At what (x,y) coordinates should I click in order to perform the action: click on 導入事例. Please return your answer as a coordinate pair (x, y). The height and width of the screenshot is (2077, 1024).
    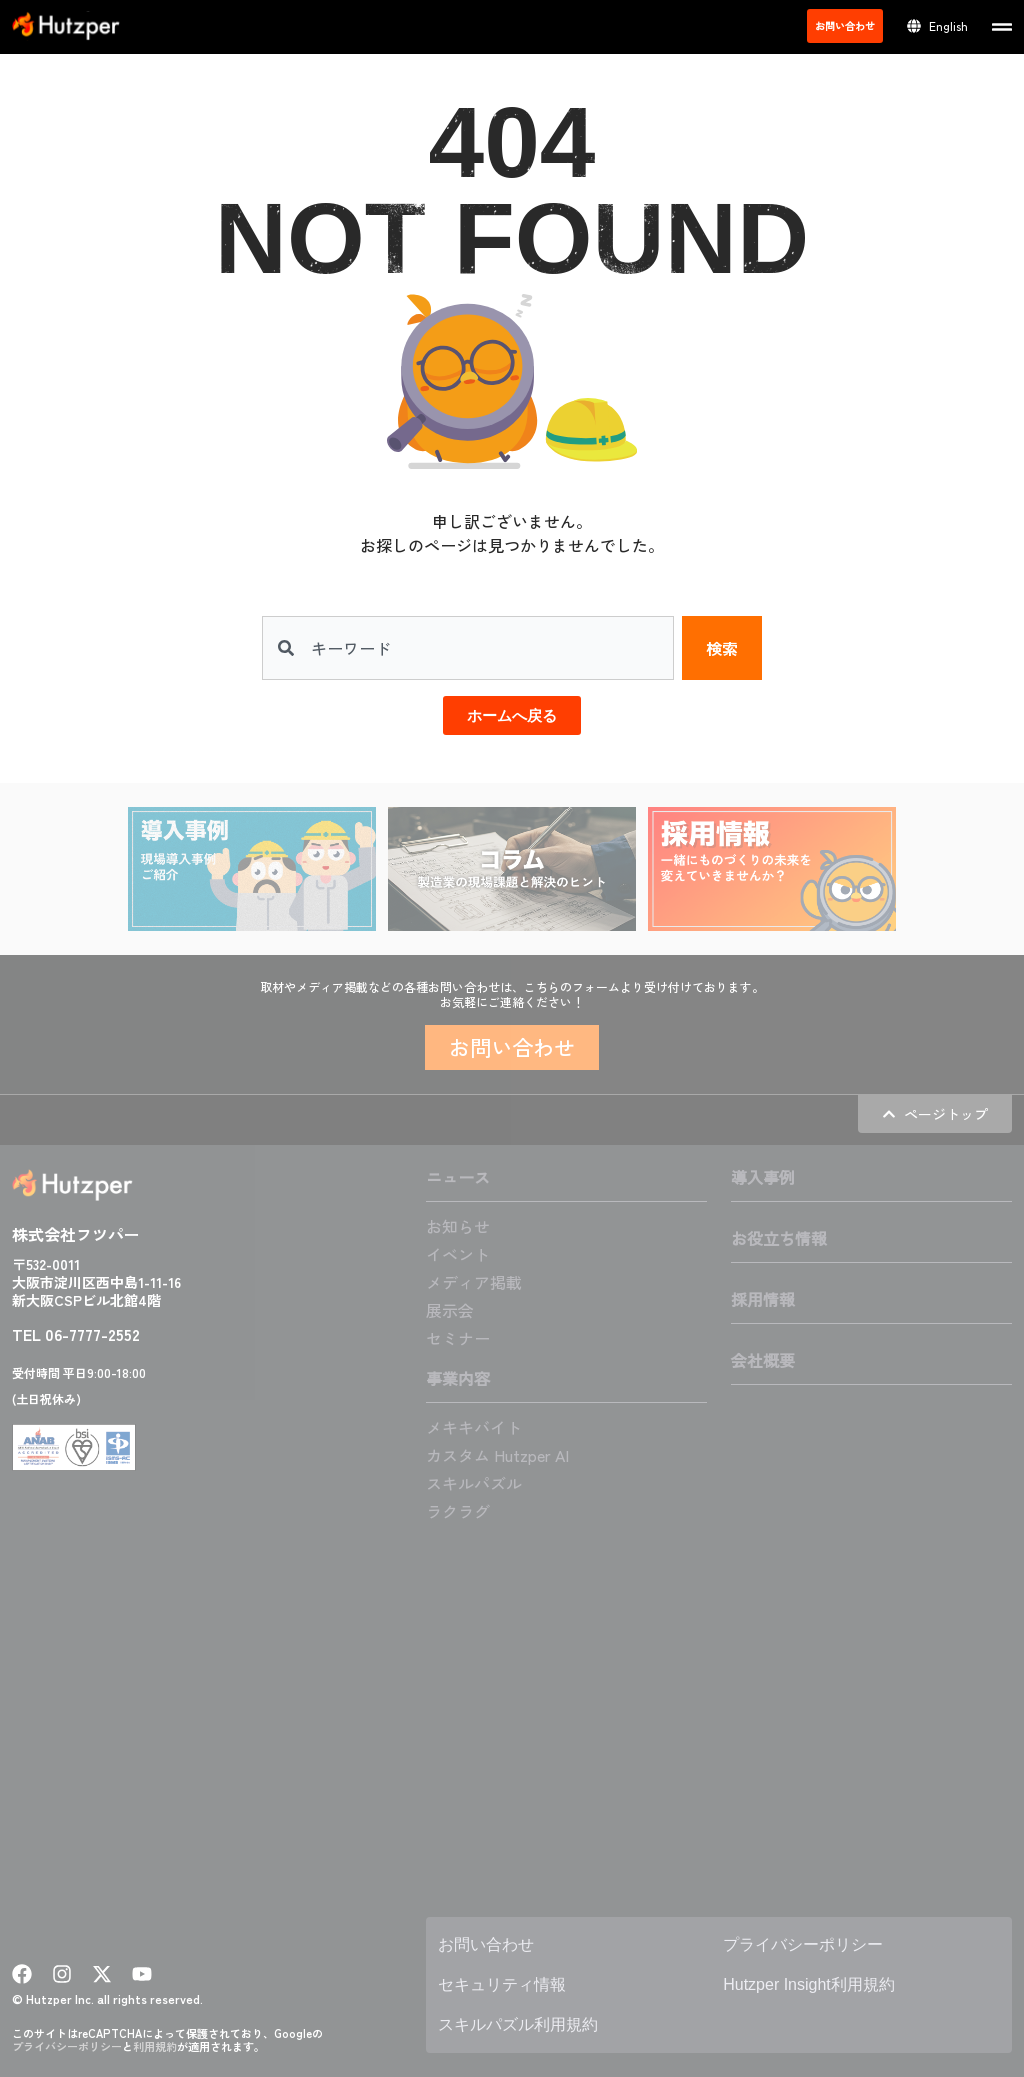
    Looking at the image, I should click on (763, 1177).